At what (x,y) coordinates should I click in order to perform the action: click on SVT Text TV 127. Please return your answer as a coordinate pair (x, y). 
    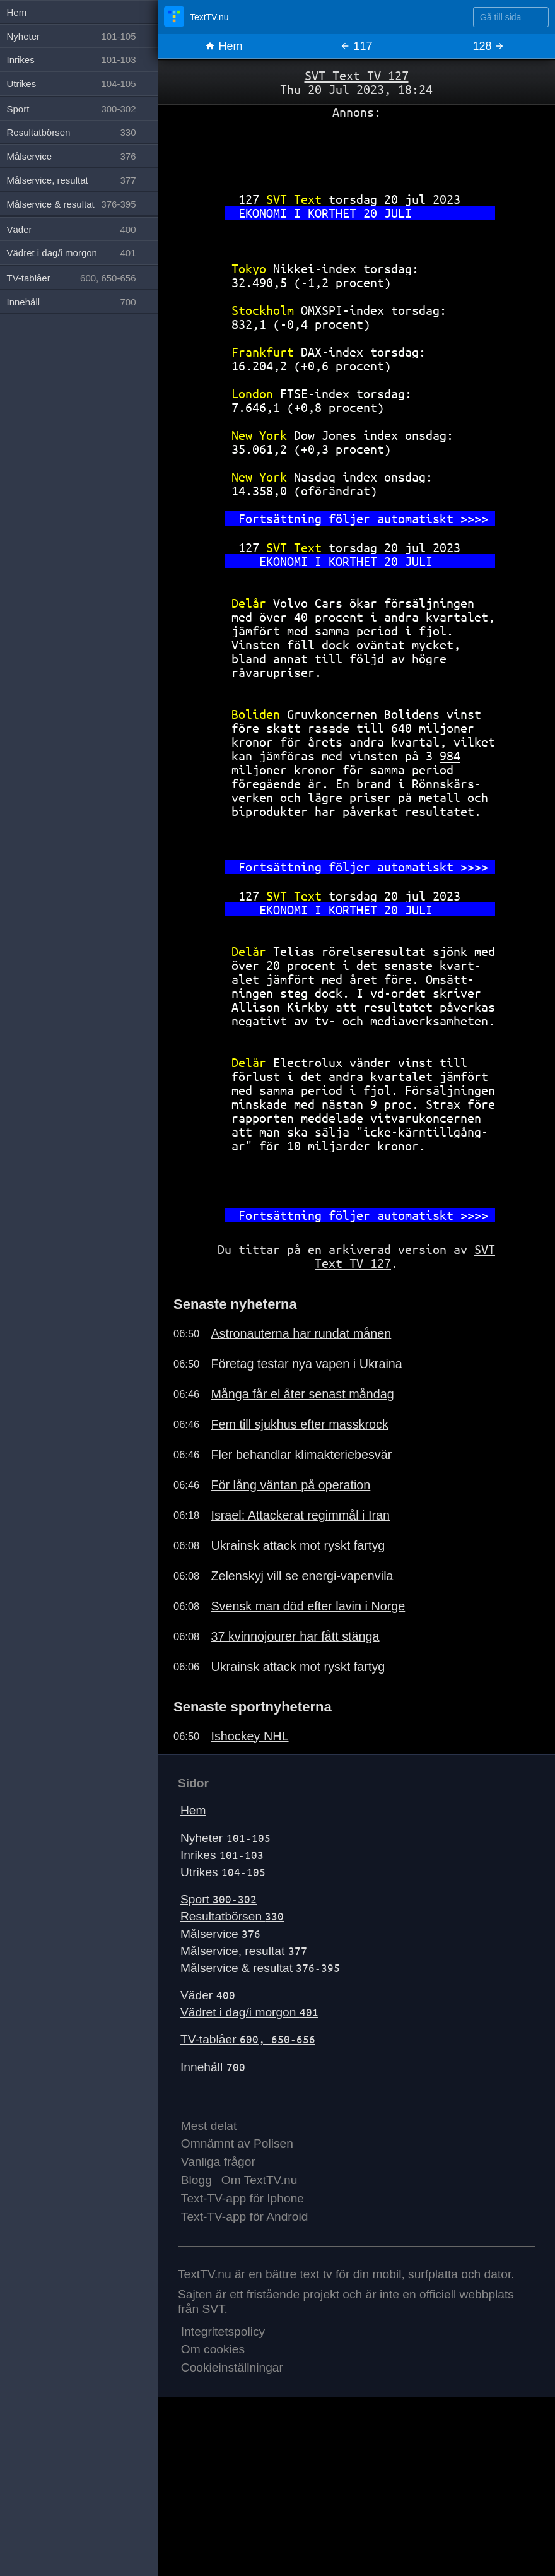
    Looking at the image, I should click on (357, 75).